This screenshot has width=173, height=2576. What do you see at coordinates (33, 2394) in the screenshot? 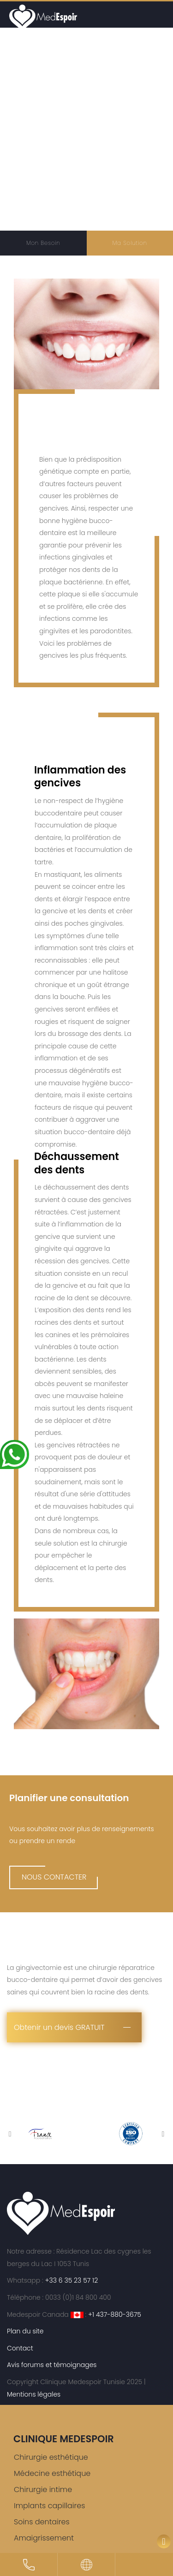
I see `Mentions légales` at bounding box center [33, 2394].